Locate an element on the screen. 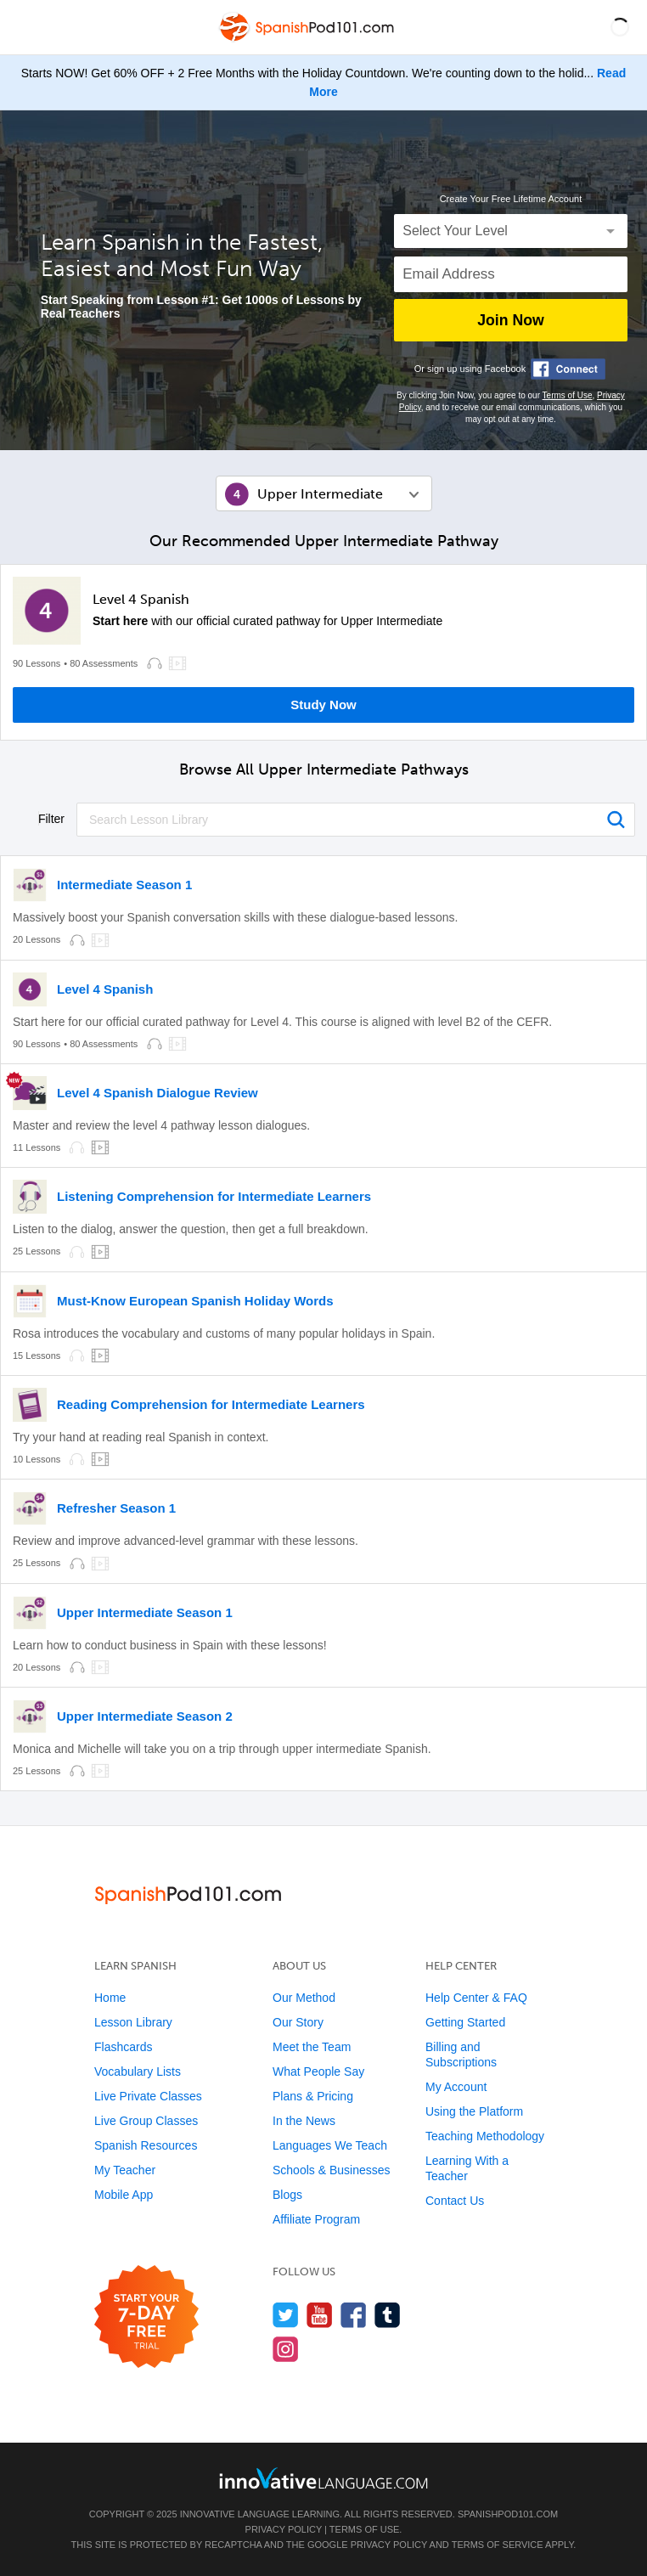 Image resolution: width=647 pixels, height=2576 pixels. [Find us on Facebook] is located at coordinates (353, 2315).